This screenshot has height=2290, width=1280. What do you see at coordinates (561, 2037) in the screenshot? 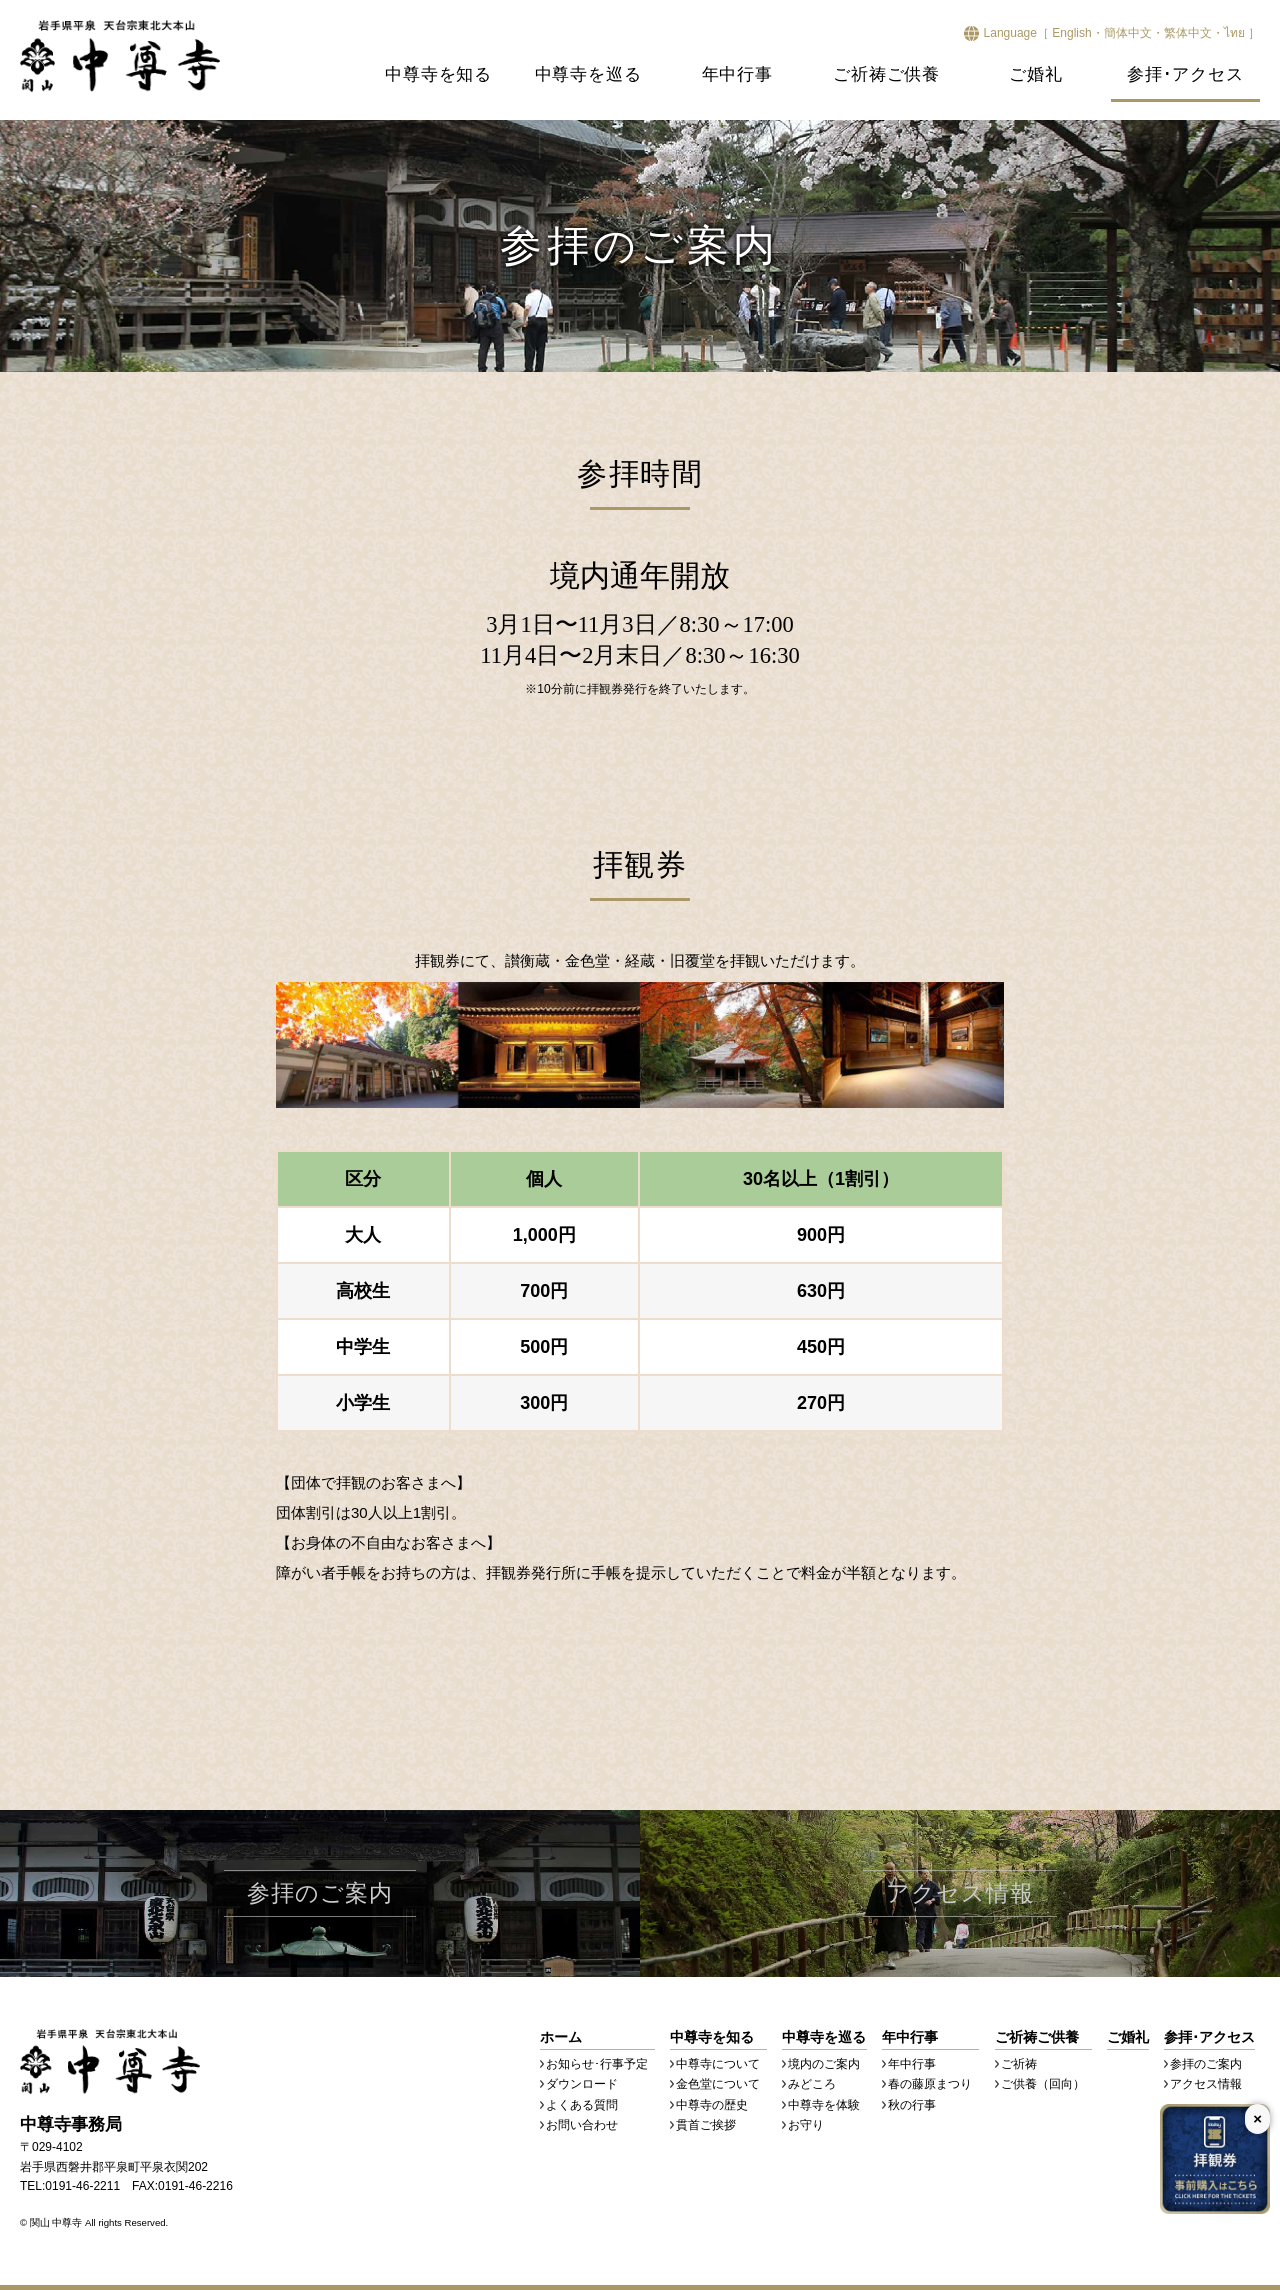
I see `ホーム` at bounding box center [561, 2037].